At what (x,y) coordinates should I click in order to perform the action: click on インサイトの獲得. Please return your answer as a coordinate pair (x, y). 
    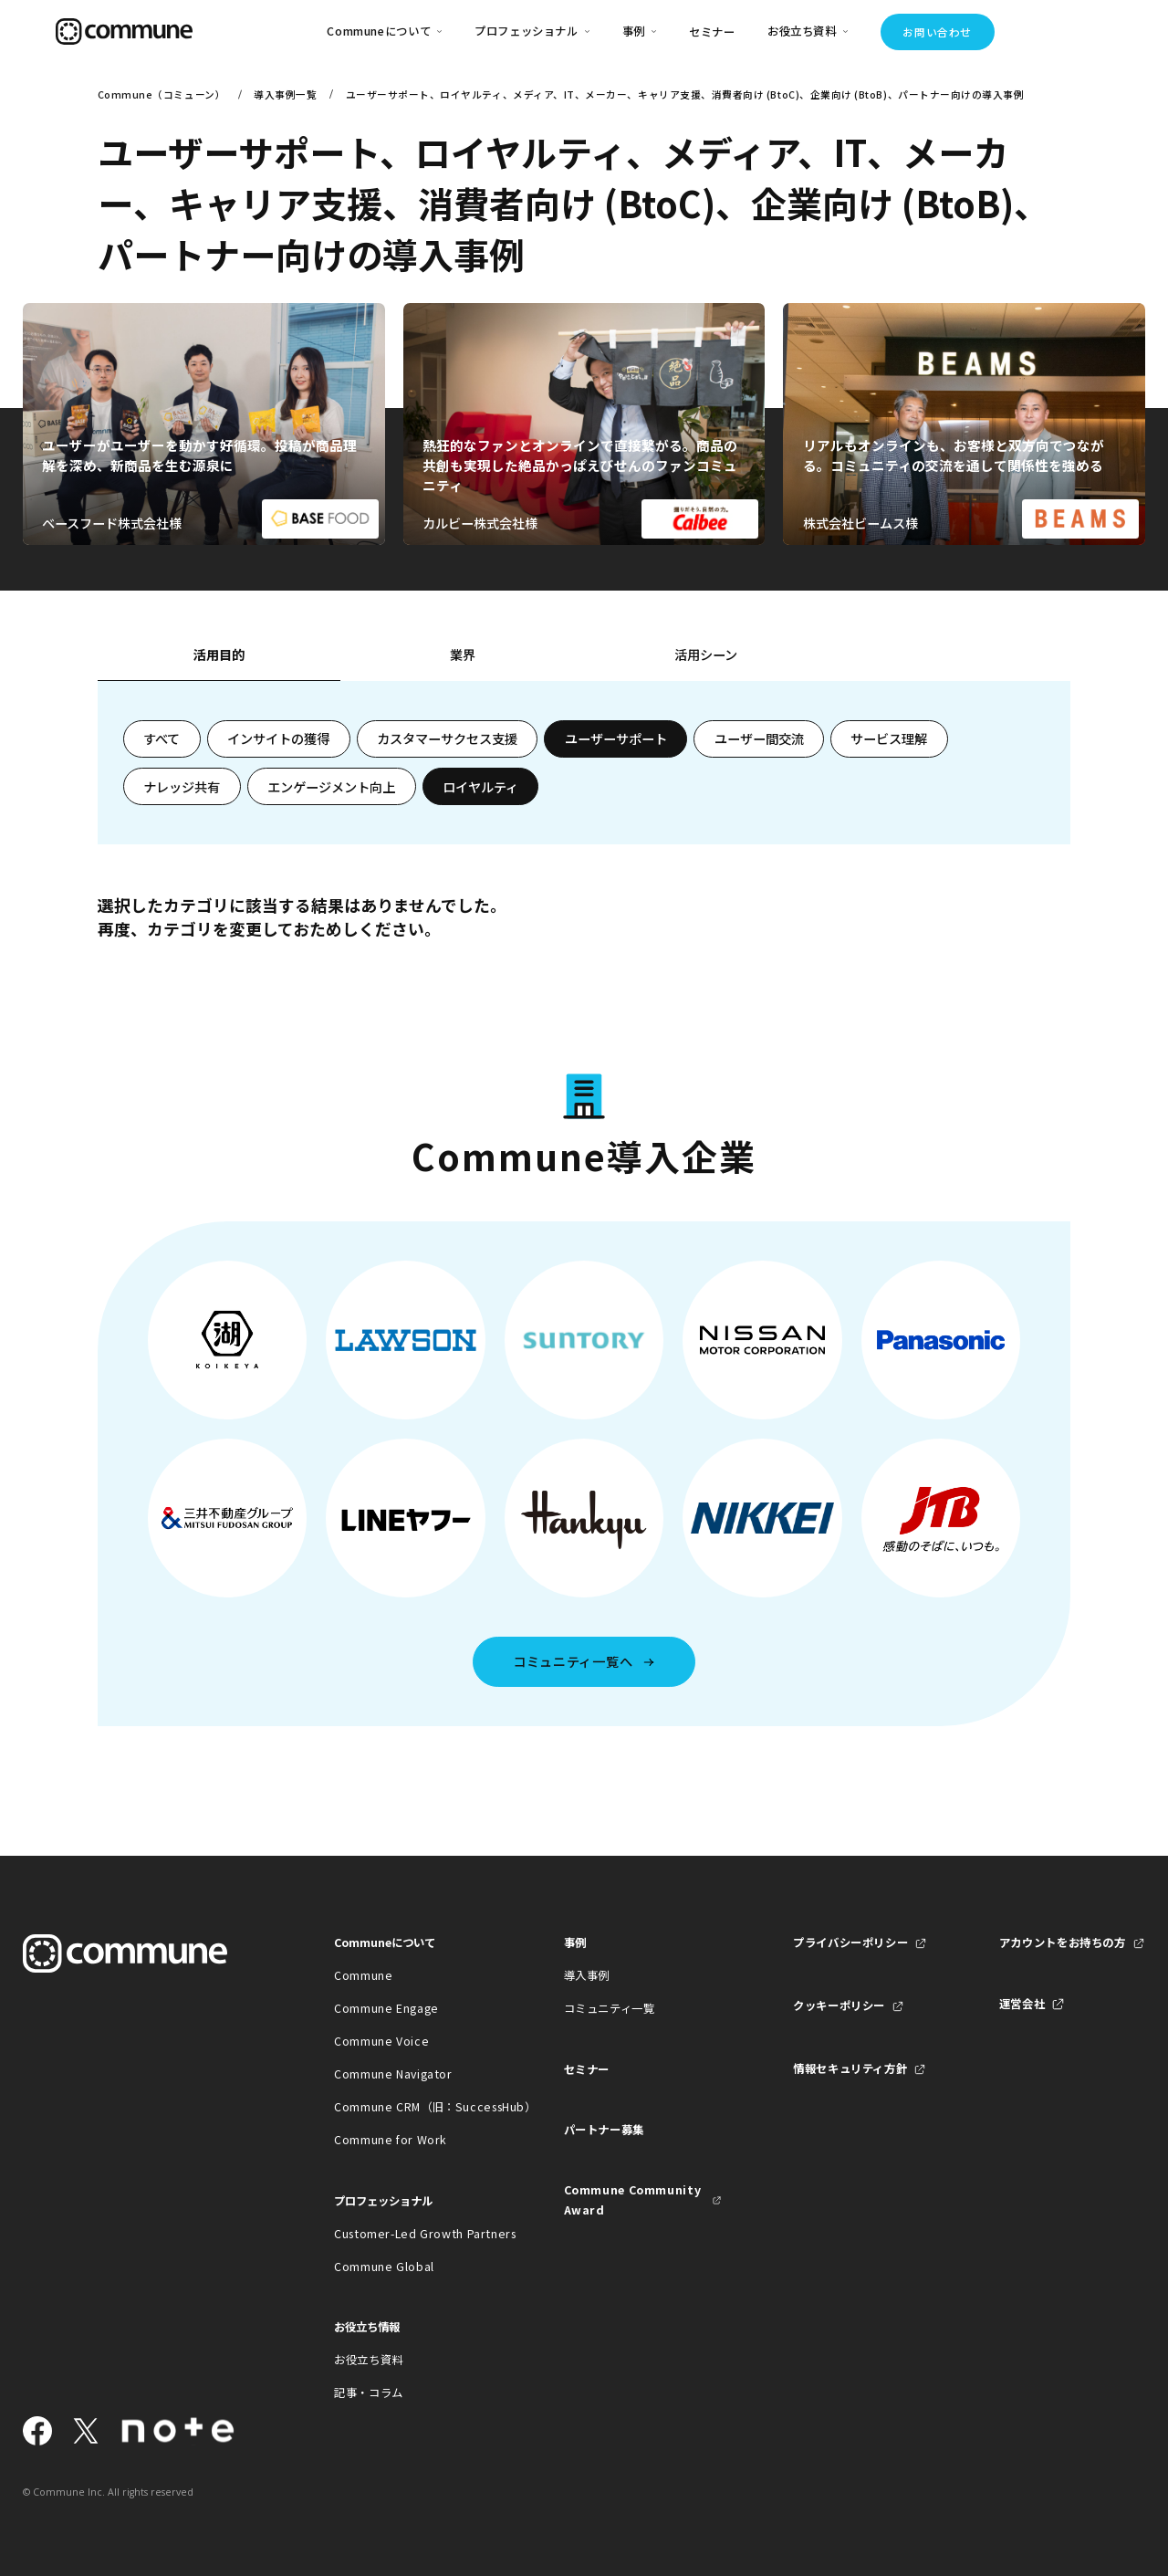
    Looking at the image, I should click on (278, 738).